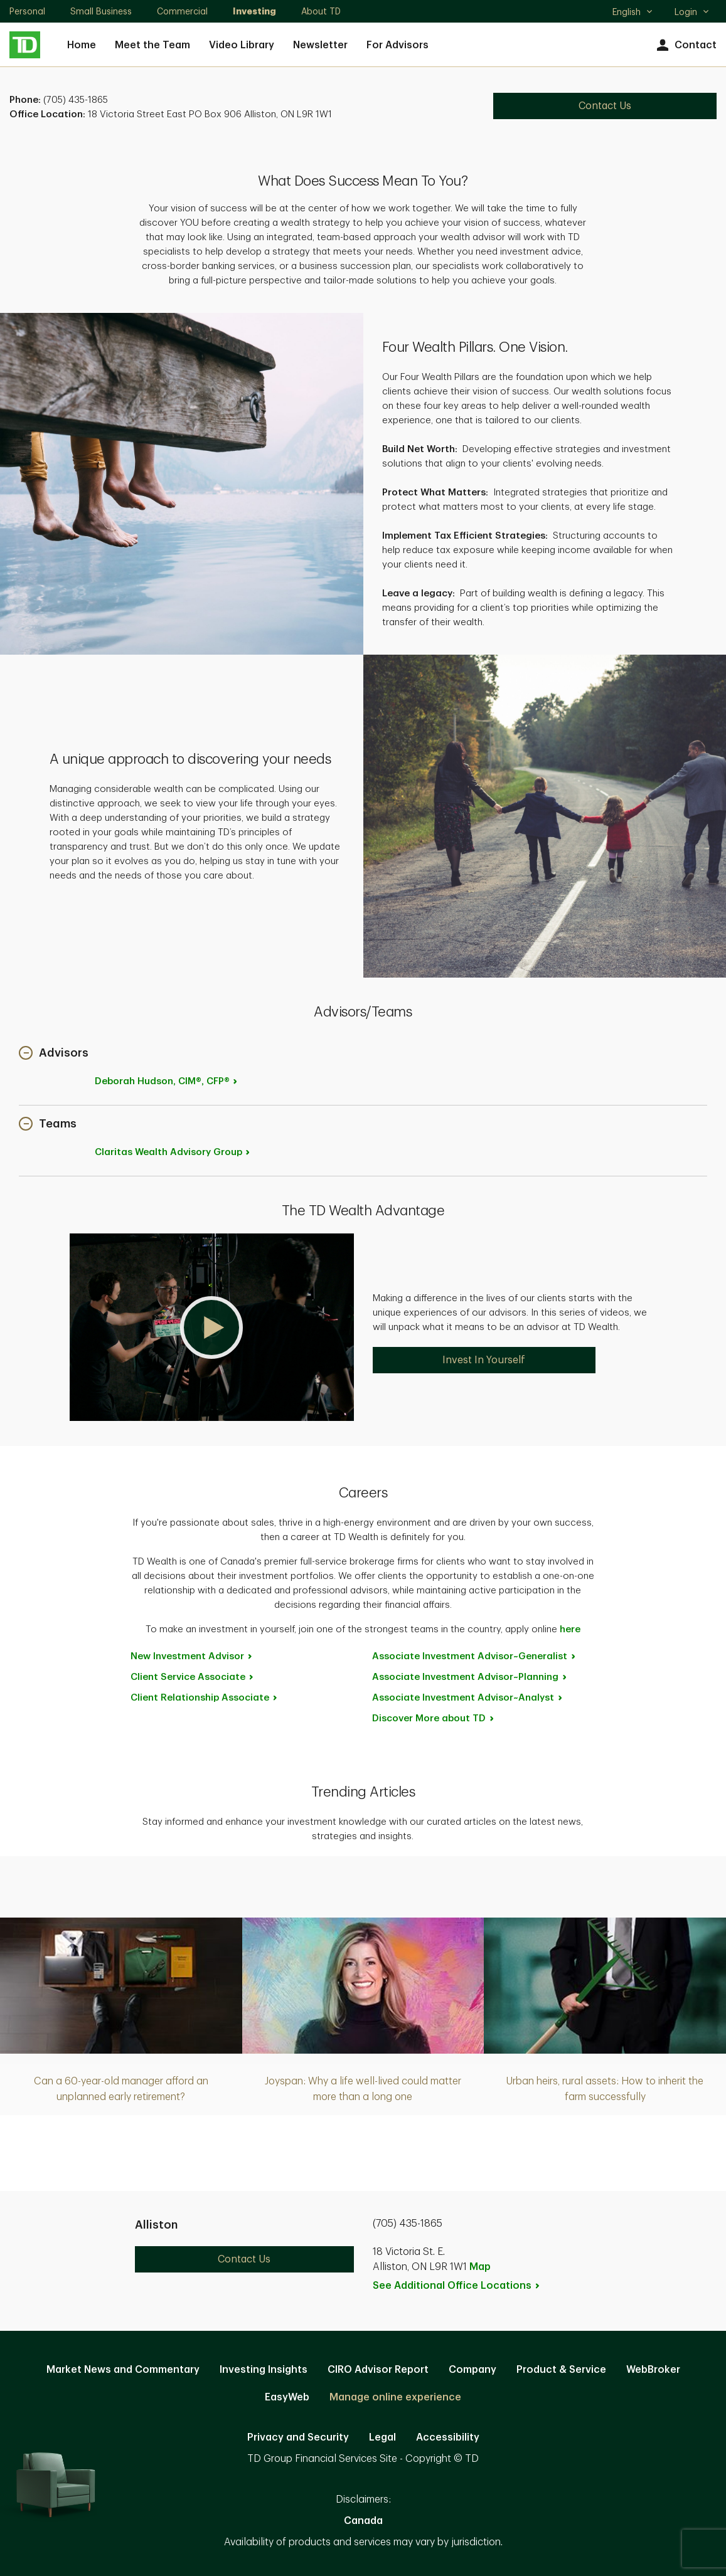  Describe the element at coordinates (53, 1054) in the screenshot. I see `[button]` at that location.